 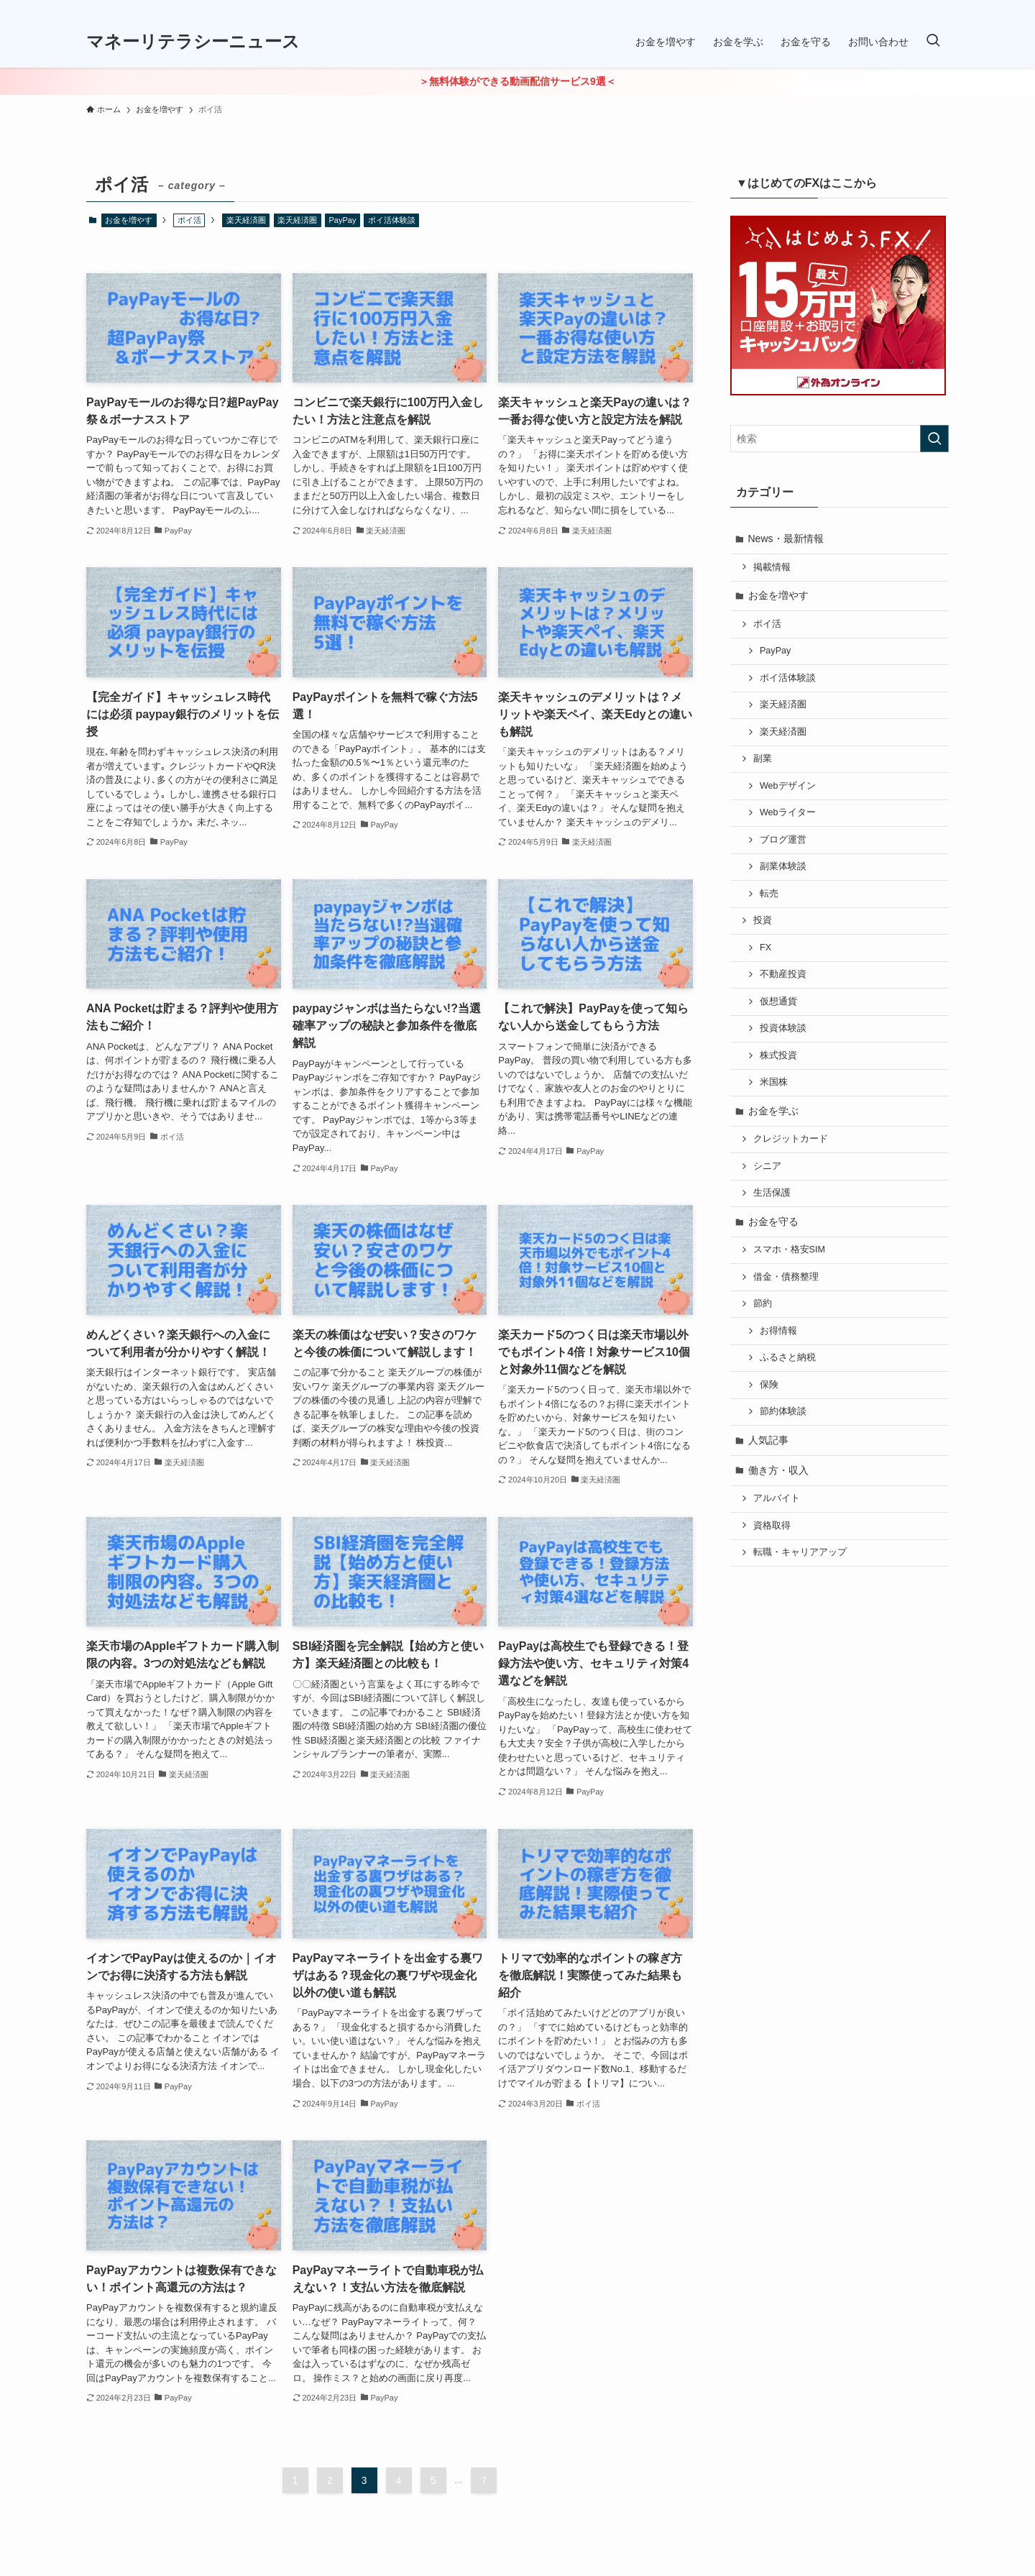 What do you see at coordinates (342, 220) in the screenshot?
I see `PayPay` at bounding box center [342, 220].